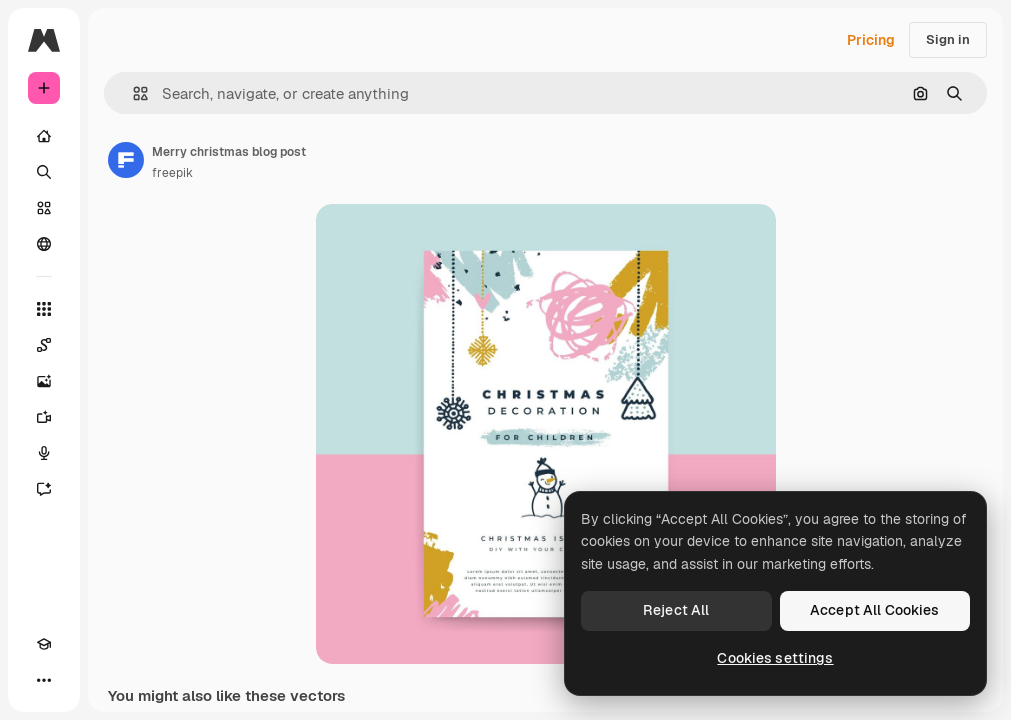  What do you see at coordinates (44, 208) in the screenshot?
I see `[Stock]` at bounding box center [44, 208].